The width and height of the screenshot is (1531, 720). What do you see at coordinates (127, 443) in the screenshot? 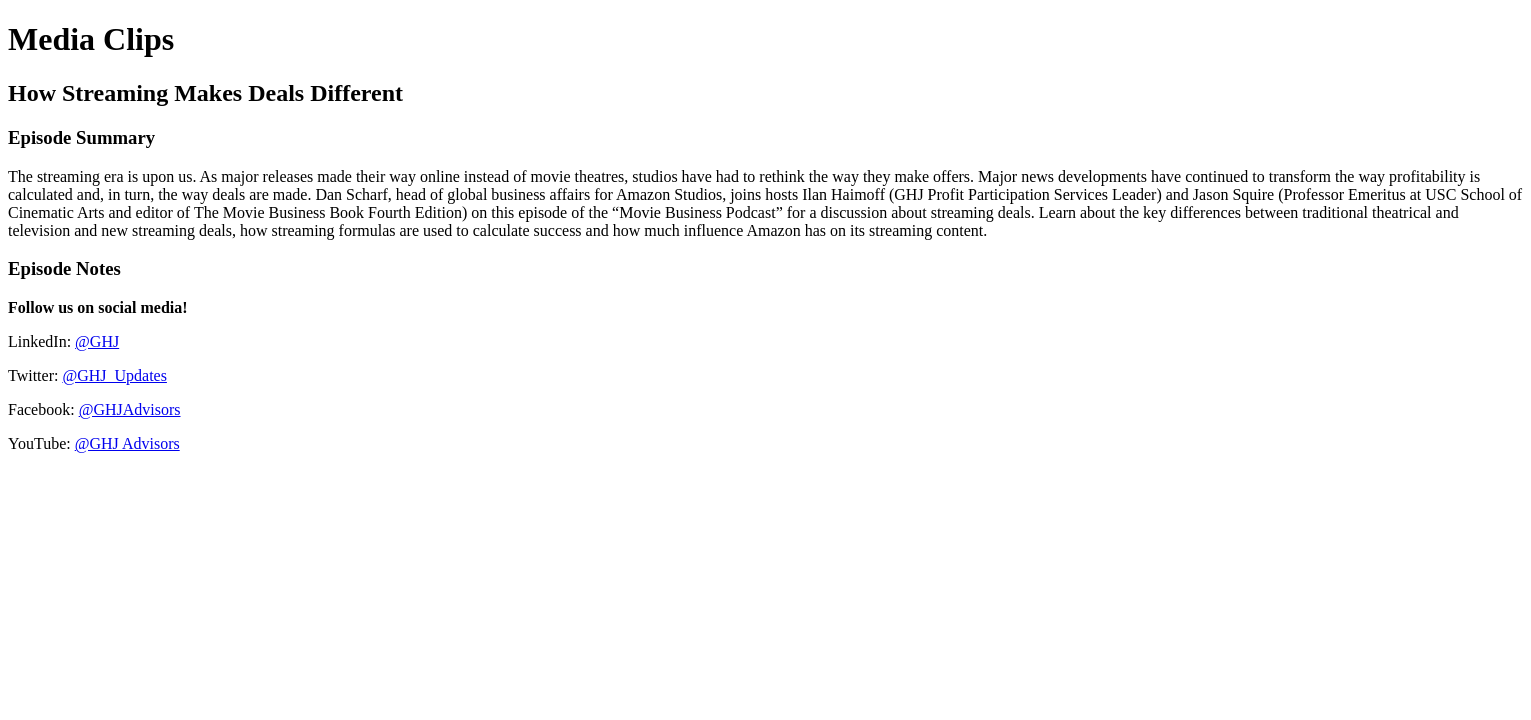
I see `@GHJ Advisors` at bounding box center [127, 443].